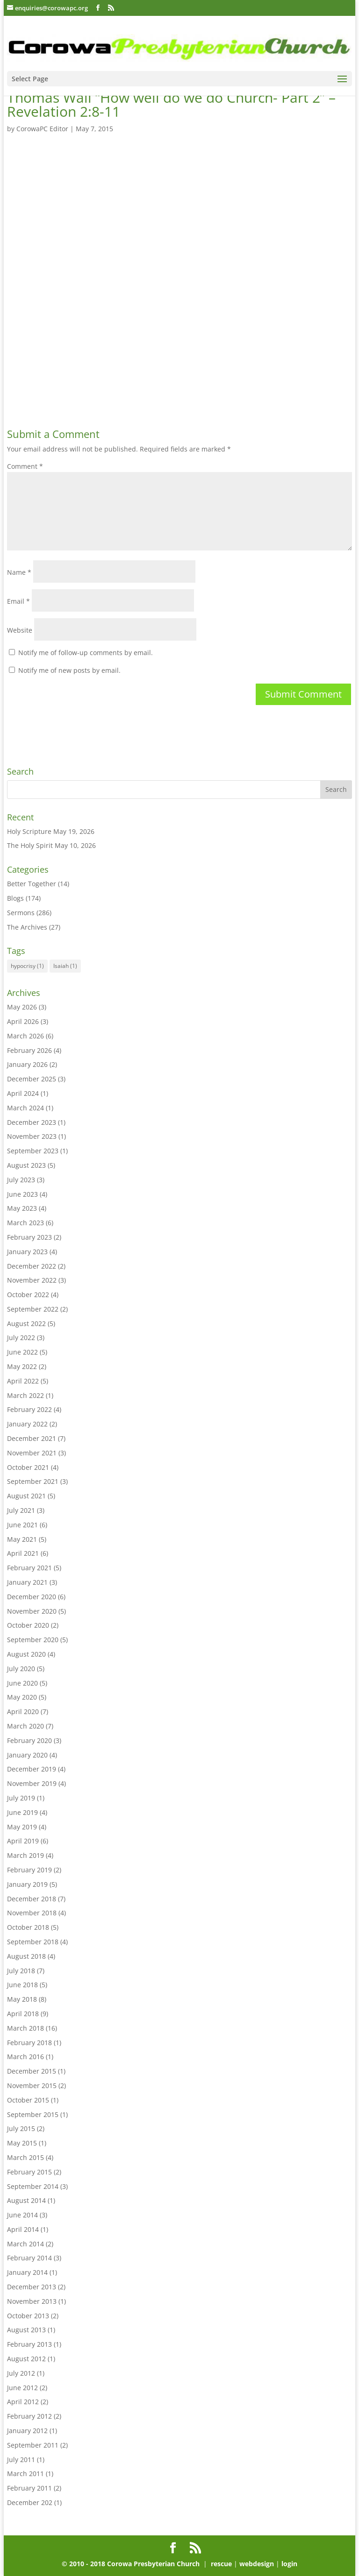 This screenshot has width=359, height=2576. I want to click on February 2020, so click(29, 1740).